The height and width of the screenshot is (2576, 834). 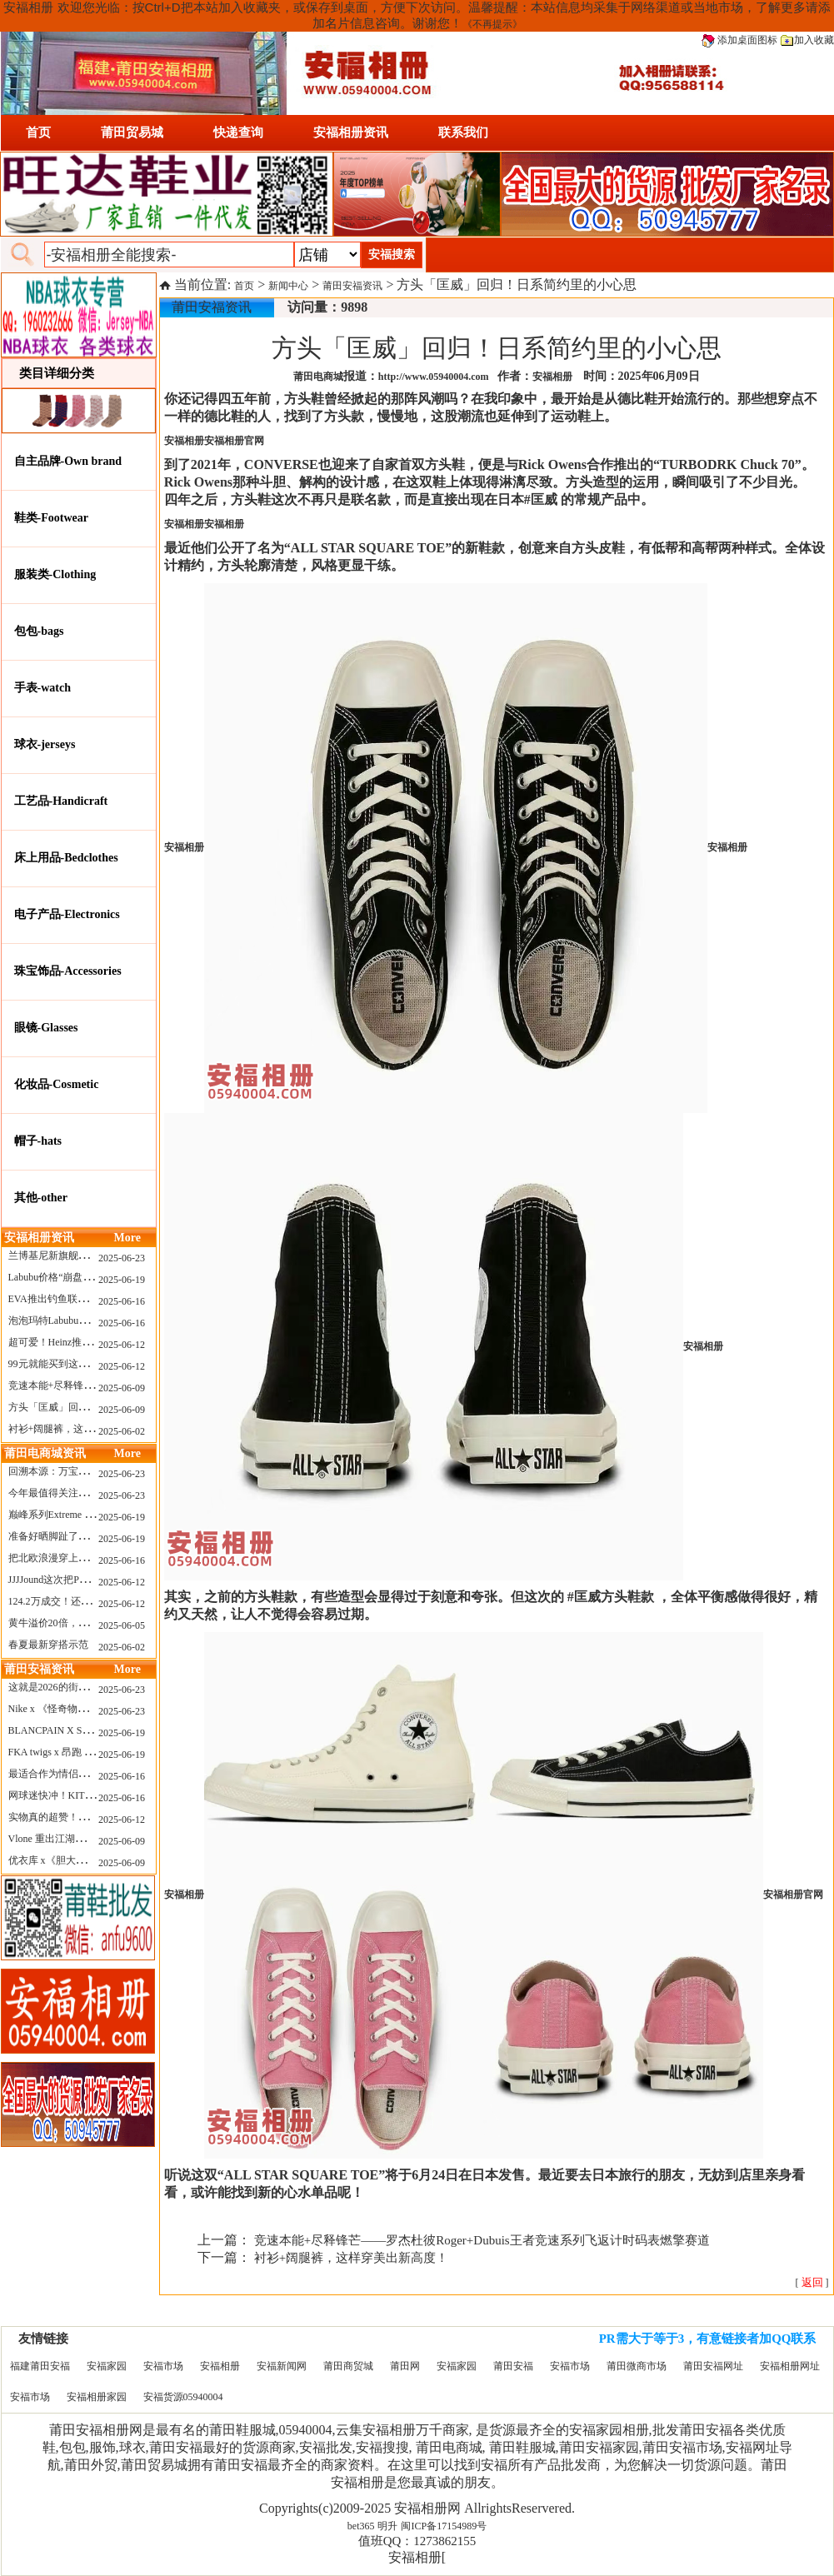 What do you see at coordinates (387, 2526) in the screenshot?
I see `明升` at bounding box center [387, 2526].